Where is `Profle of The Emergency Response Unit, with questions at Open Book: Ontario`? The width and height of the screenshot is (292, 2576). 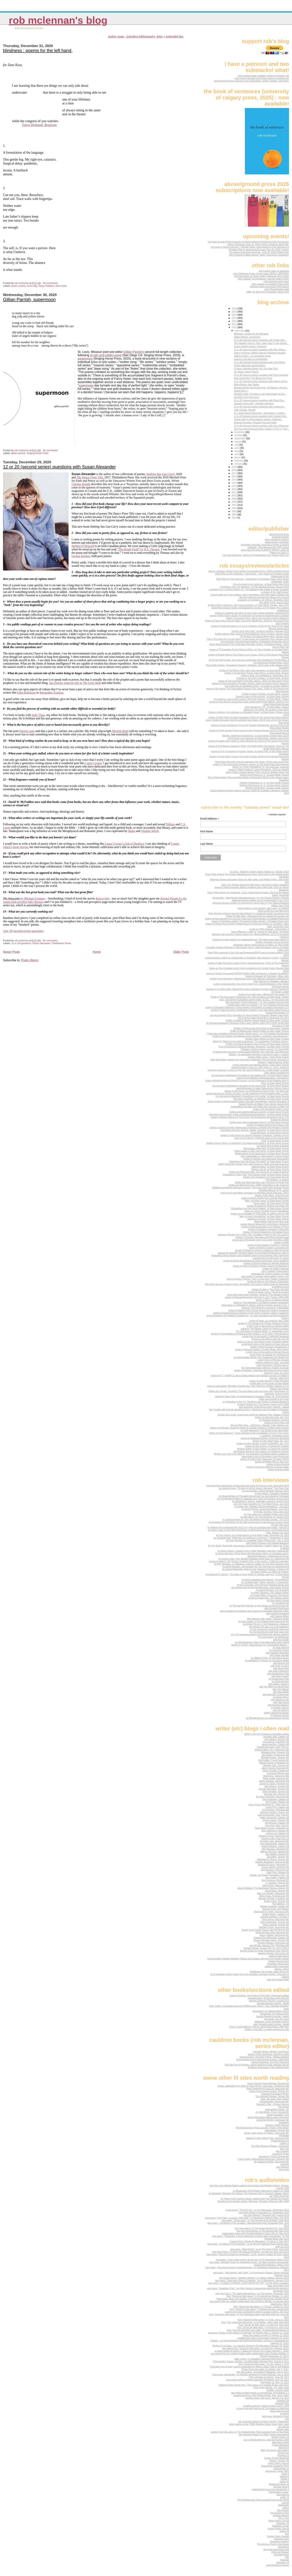 Profle of The Emergency Response Unit, with questions at Open Book: Ontario is located at coordinates (250, 997).